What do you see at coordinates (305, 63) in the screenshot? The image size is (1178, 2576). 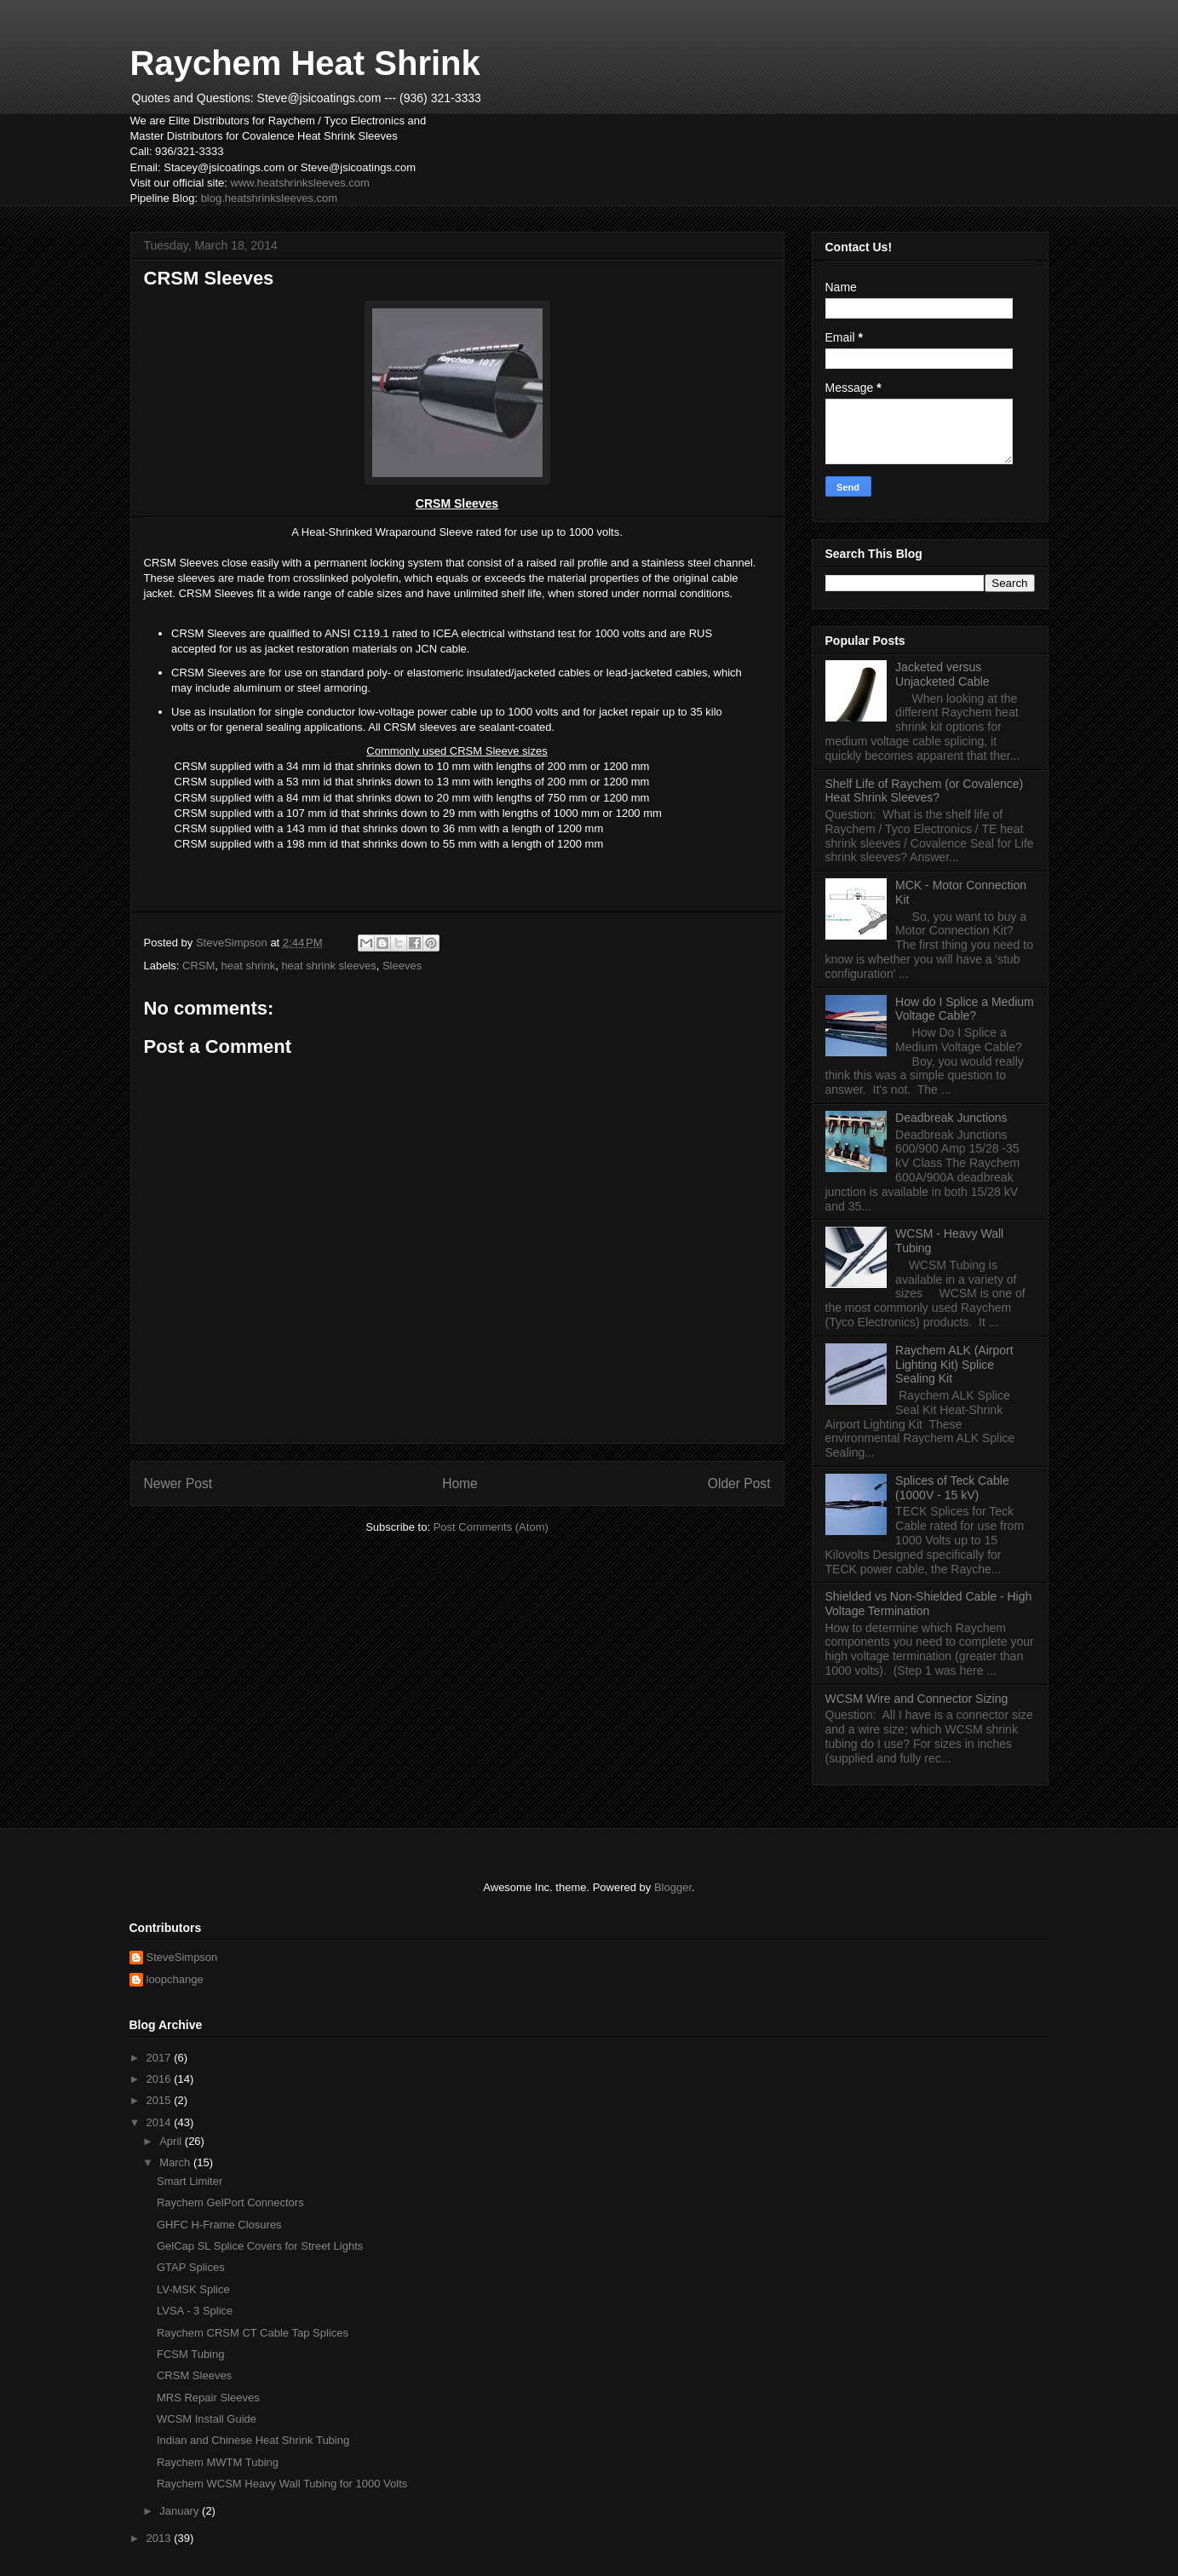 I see `Raychem Heat Shrink` at bounding box center [305, 63].